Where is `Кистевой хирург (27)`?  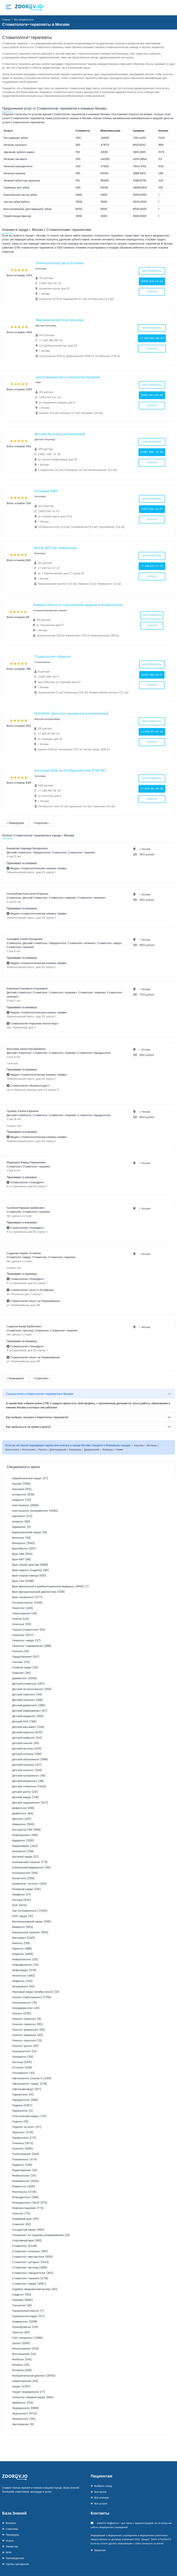 Кистевой хирург (27) is located at coordinates (25, 1856).